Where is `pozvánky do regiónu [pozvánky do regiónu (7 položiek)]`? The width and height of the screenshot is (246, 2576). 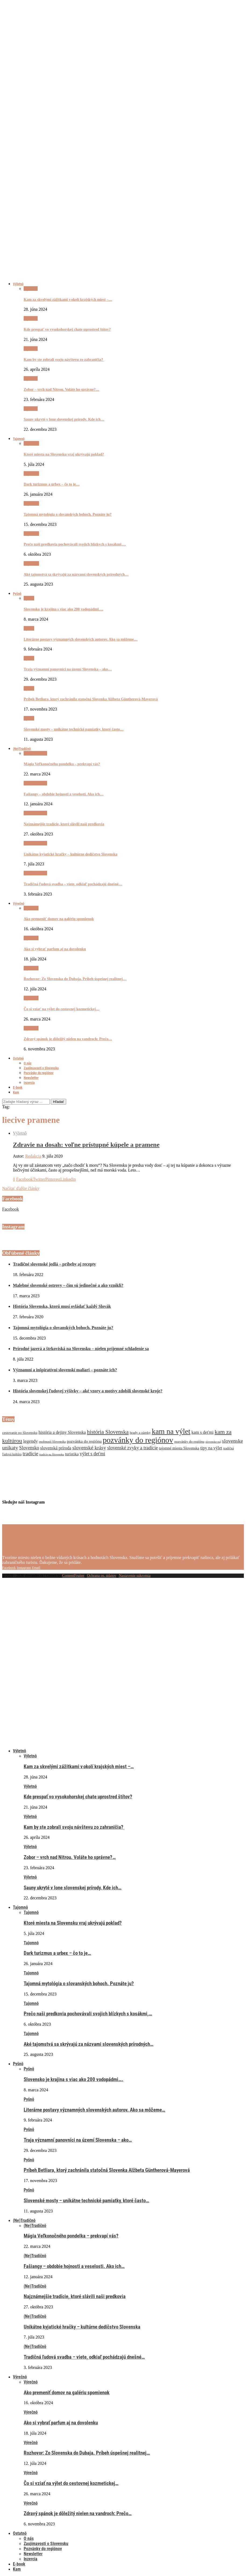 pozvánky do regiónu [pozvánky do regiónu (7 položiek)] is located at coordinates (189, 1441).